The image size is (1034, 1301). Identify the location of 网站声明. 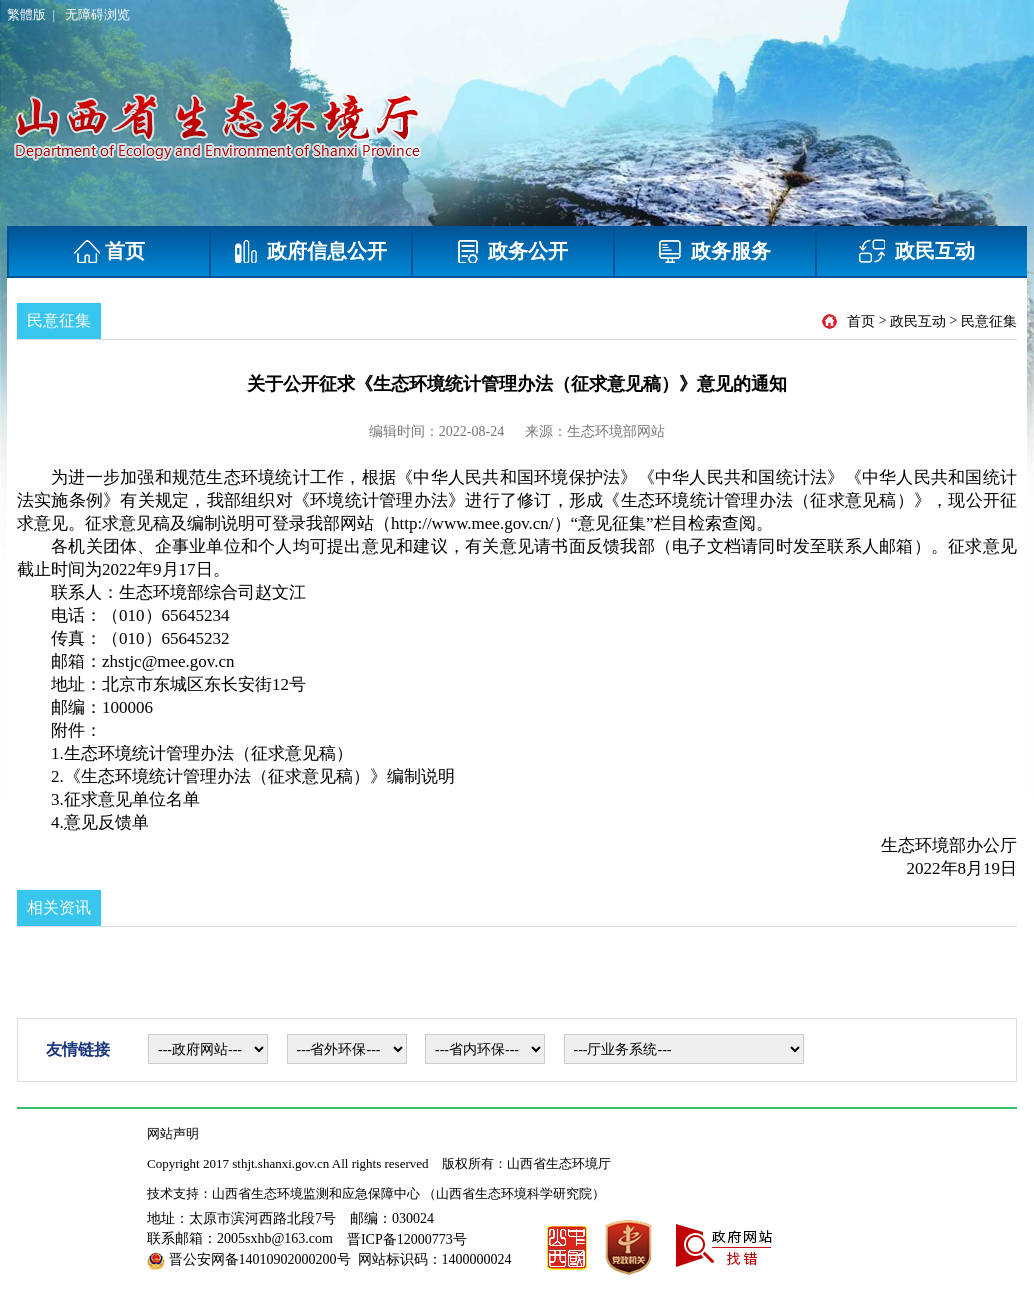
(173, 1133).